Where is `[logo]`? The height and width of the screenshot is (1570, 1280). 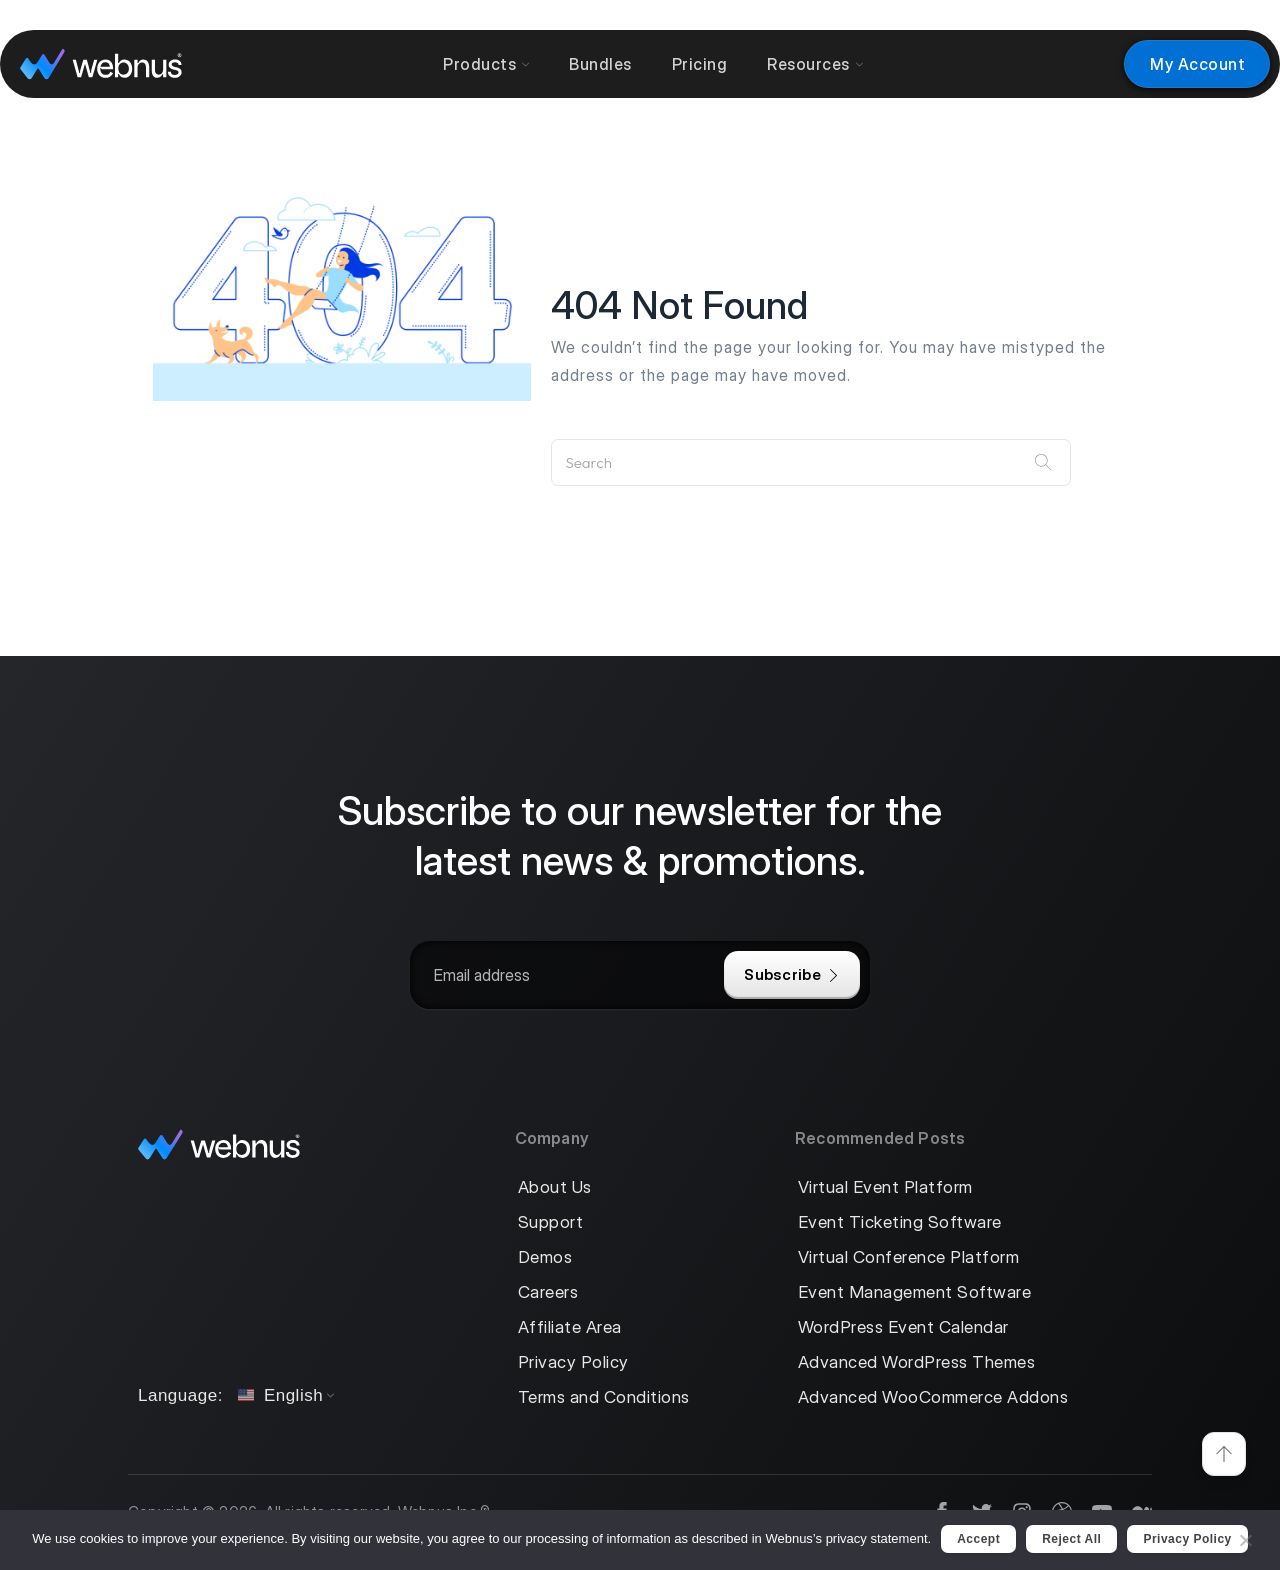
[logo] is located at coordinates (101, 63).